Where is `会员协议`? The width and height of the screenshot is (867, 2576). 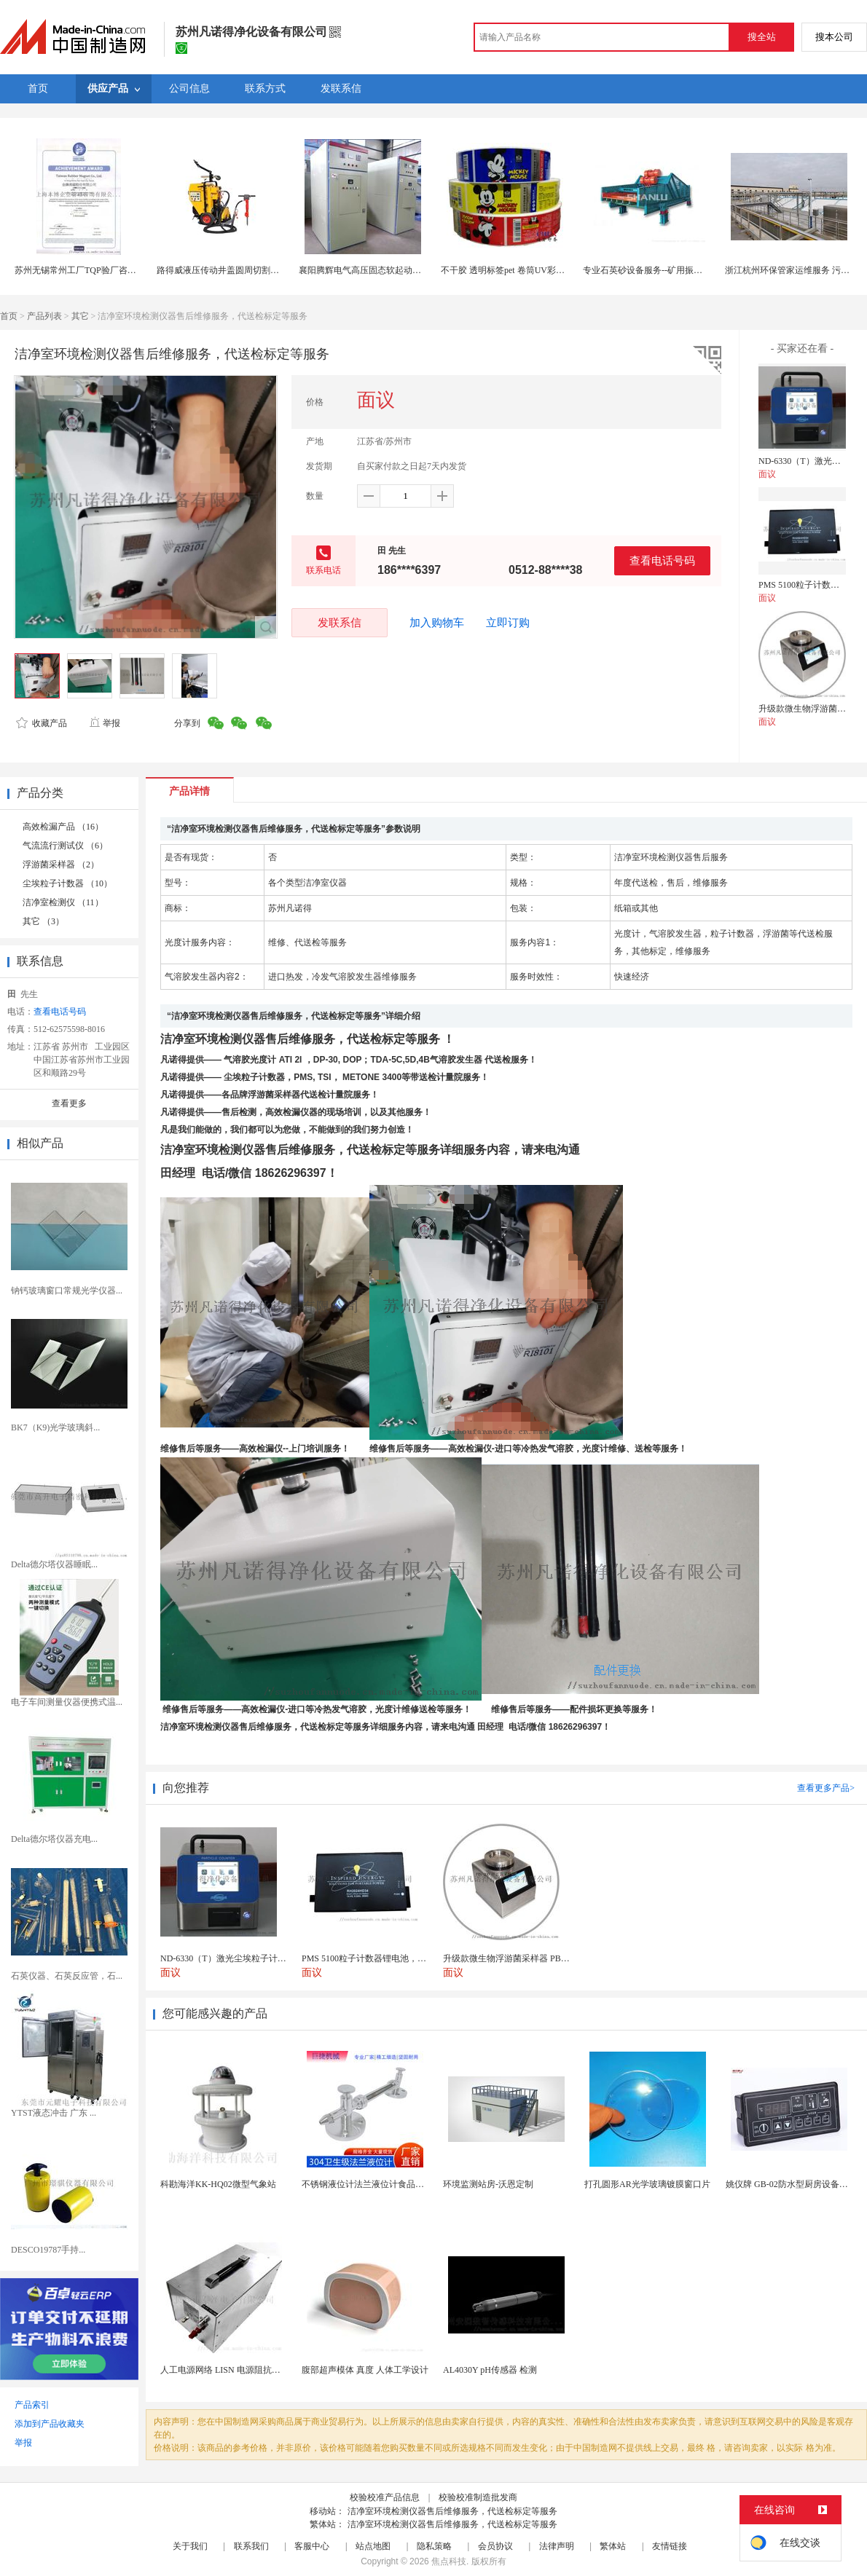
会员协议 is located at coordinates (495, 2546).